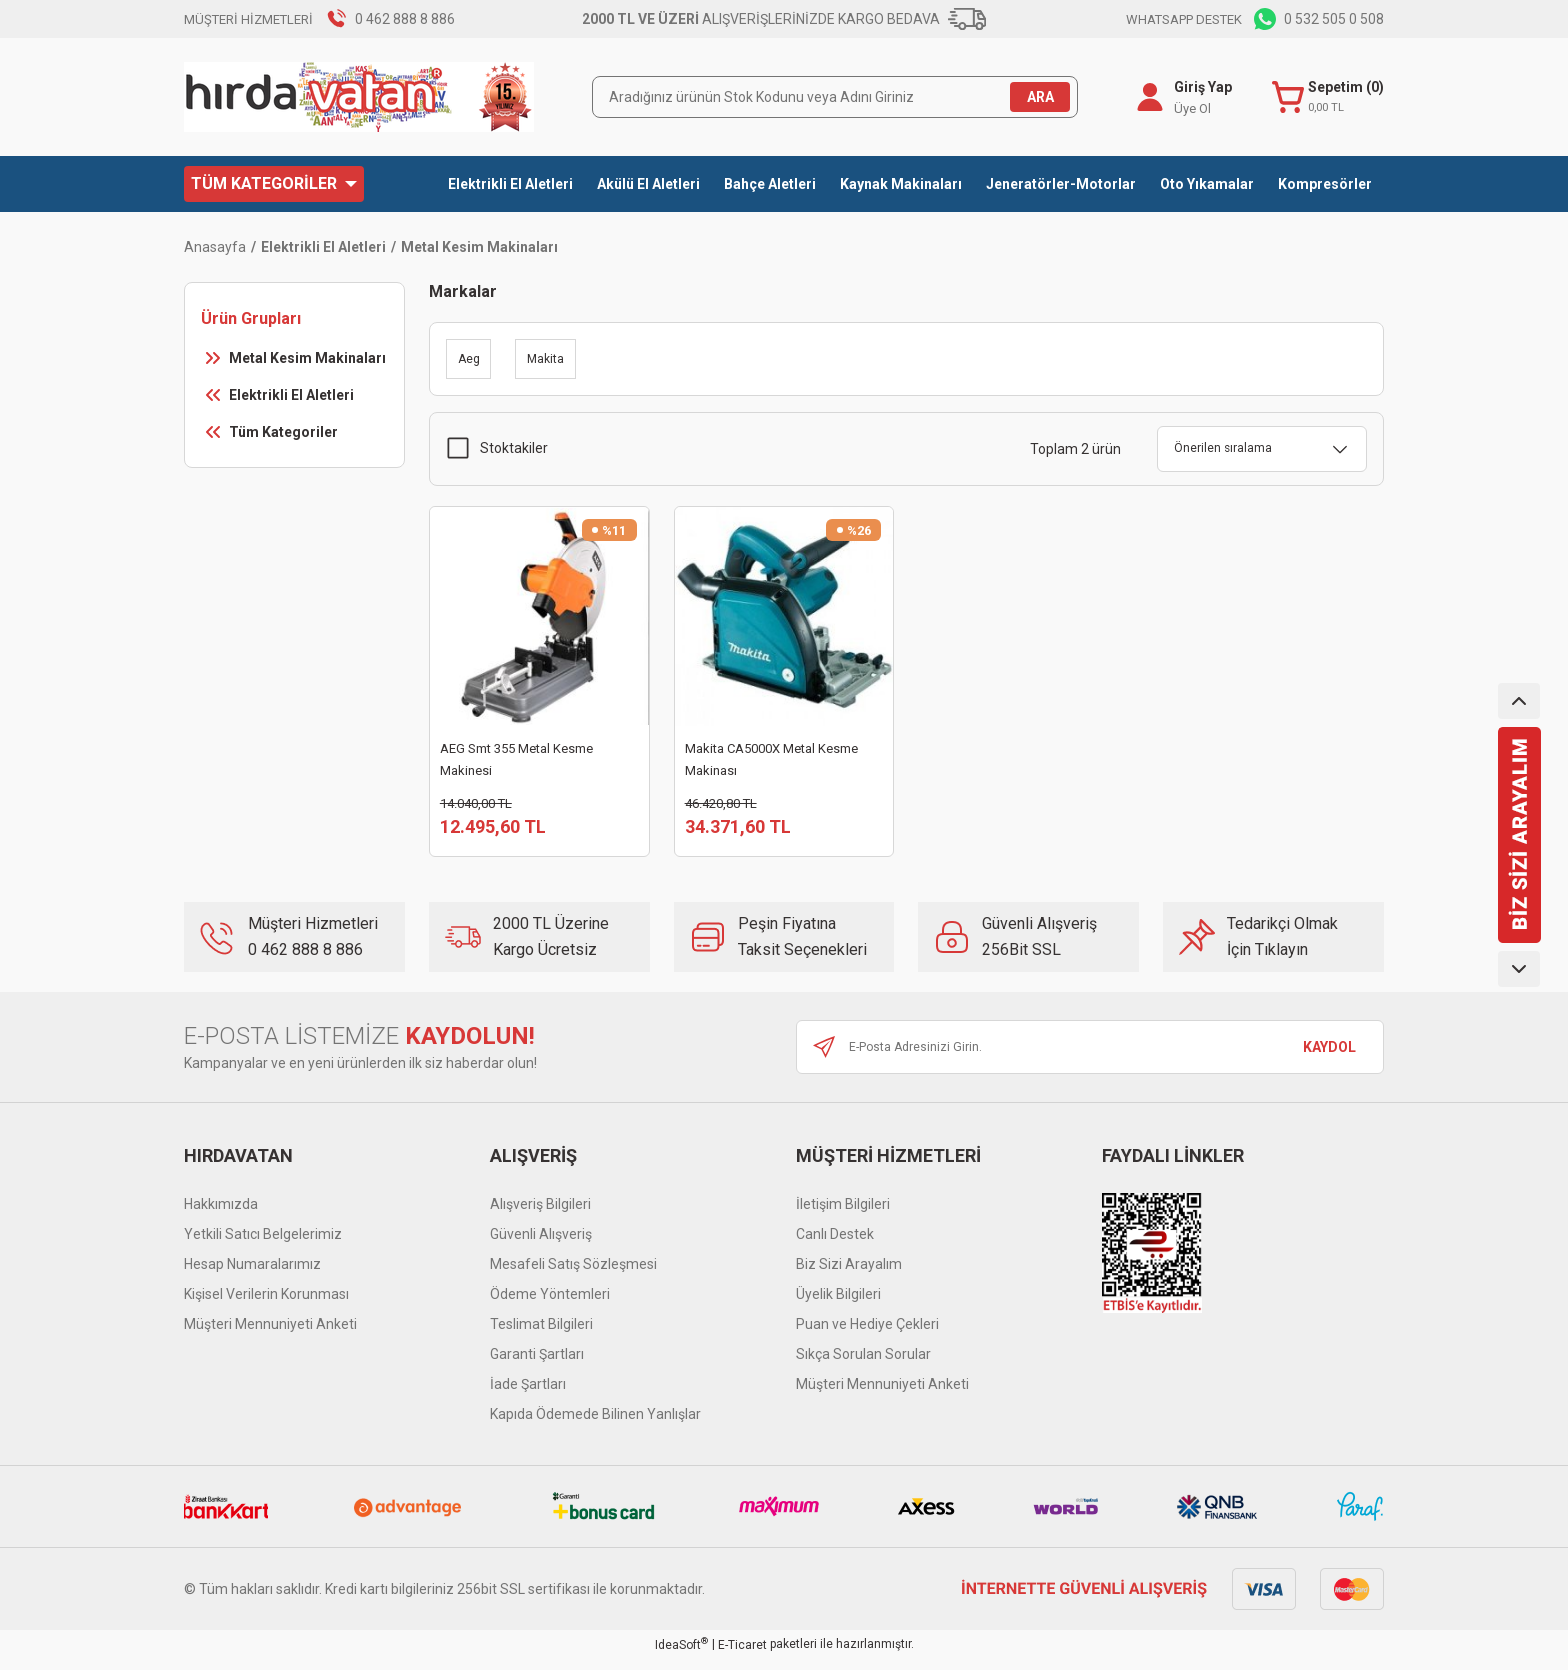  I want to click on Kişisel Verilerin Korunması, so click(266, 1305).